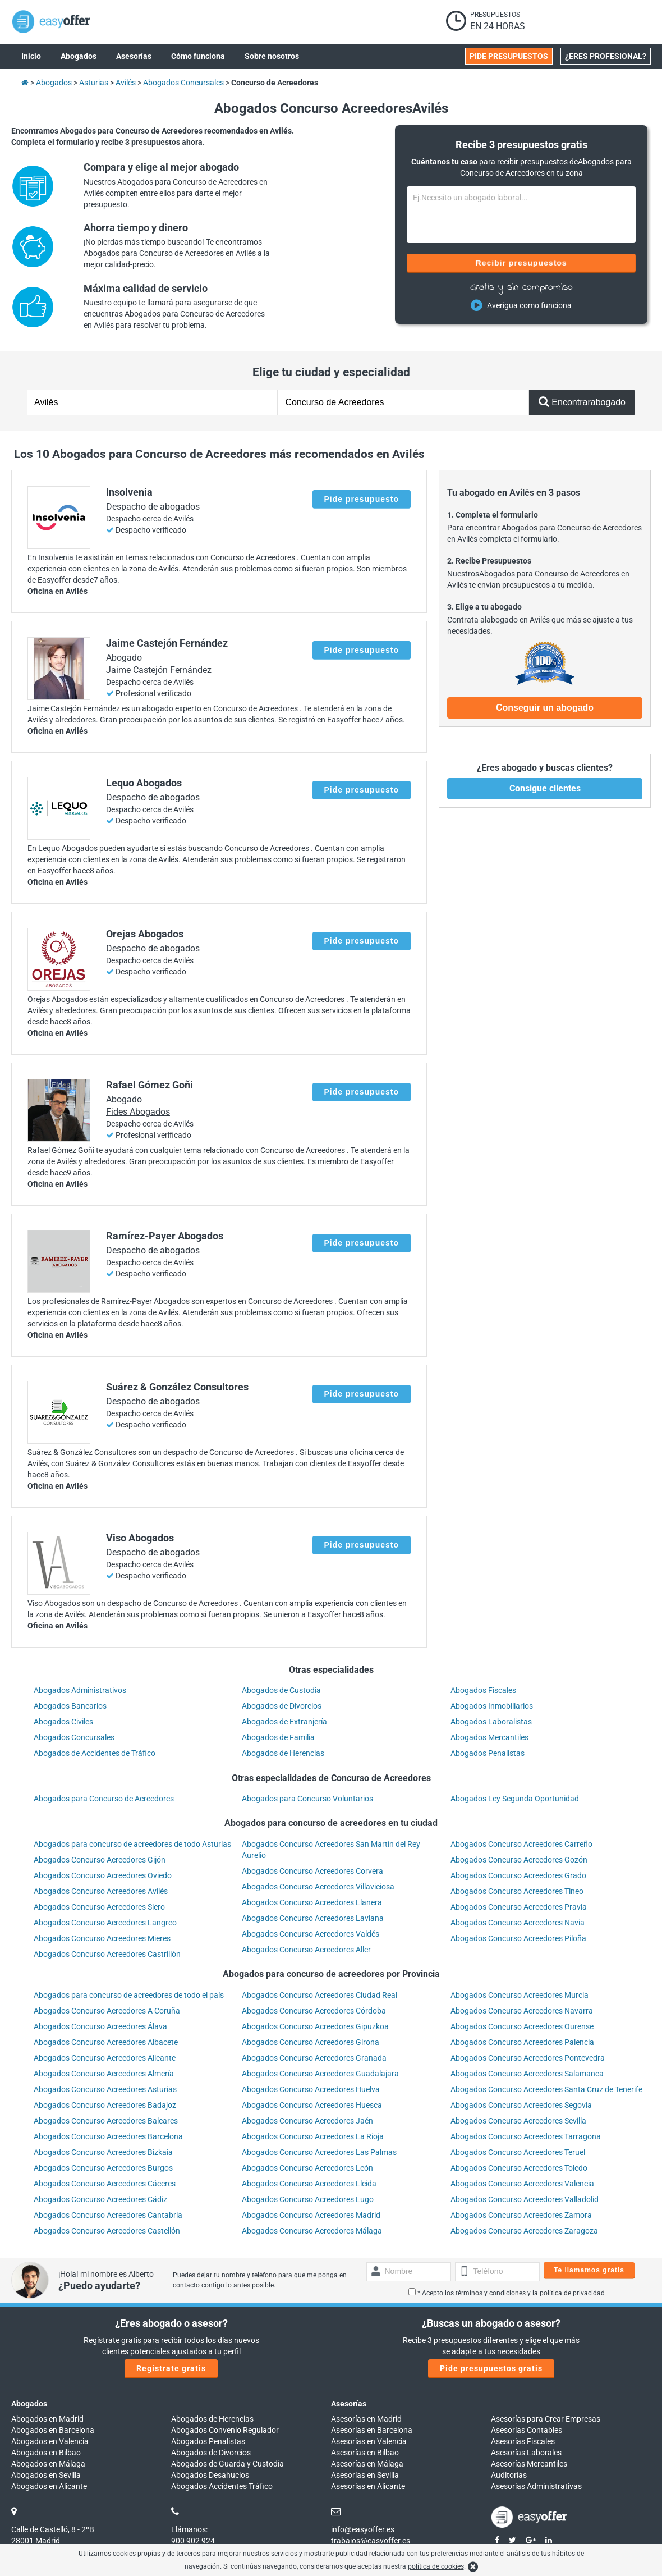  Describe the element at coordinates (138, 1111) in the screenshot. I see `Fides Abogados` at that location.